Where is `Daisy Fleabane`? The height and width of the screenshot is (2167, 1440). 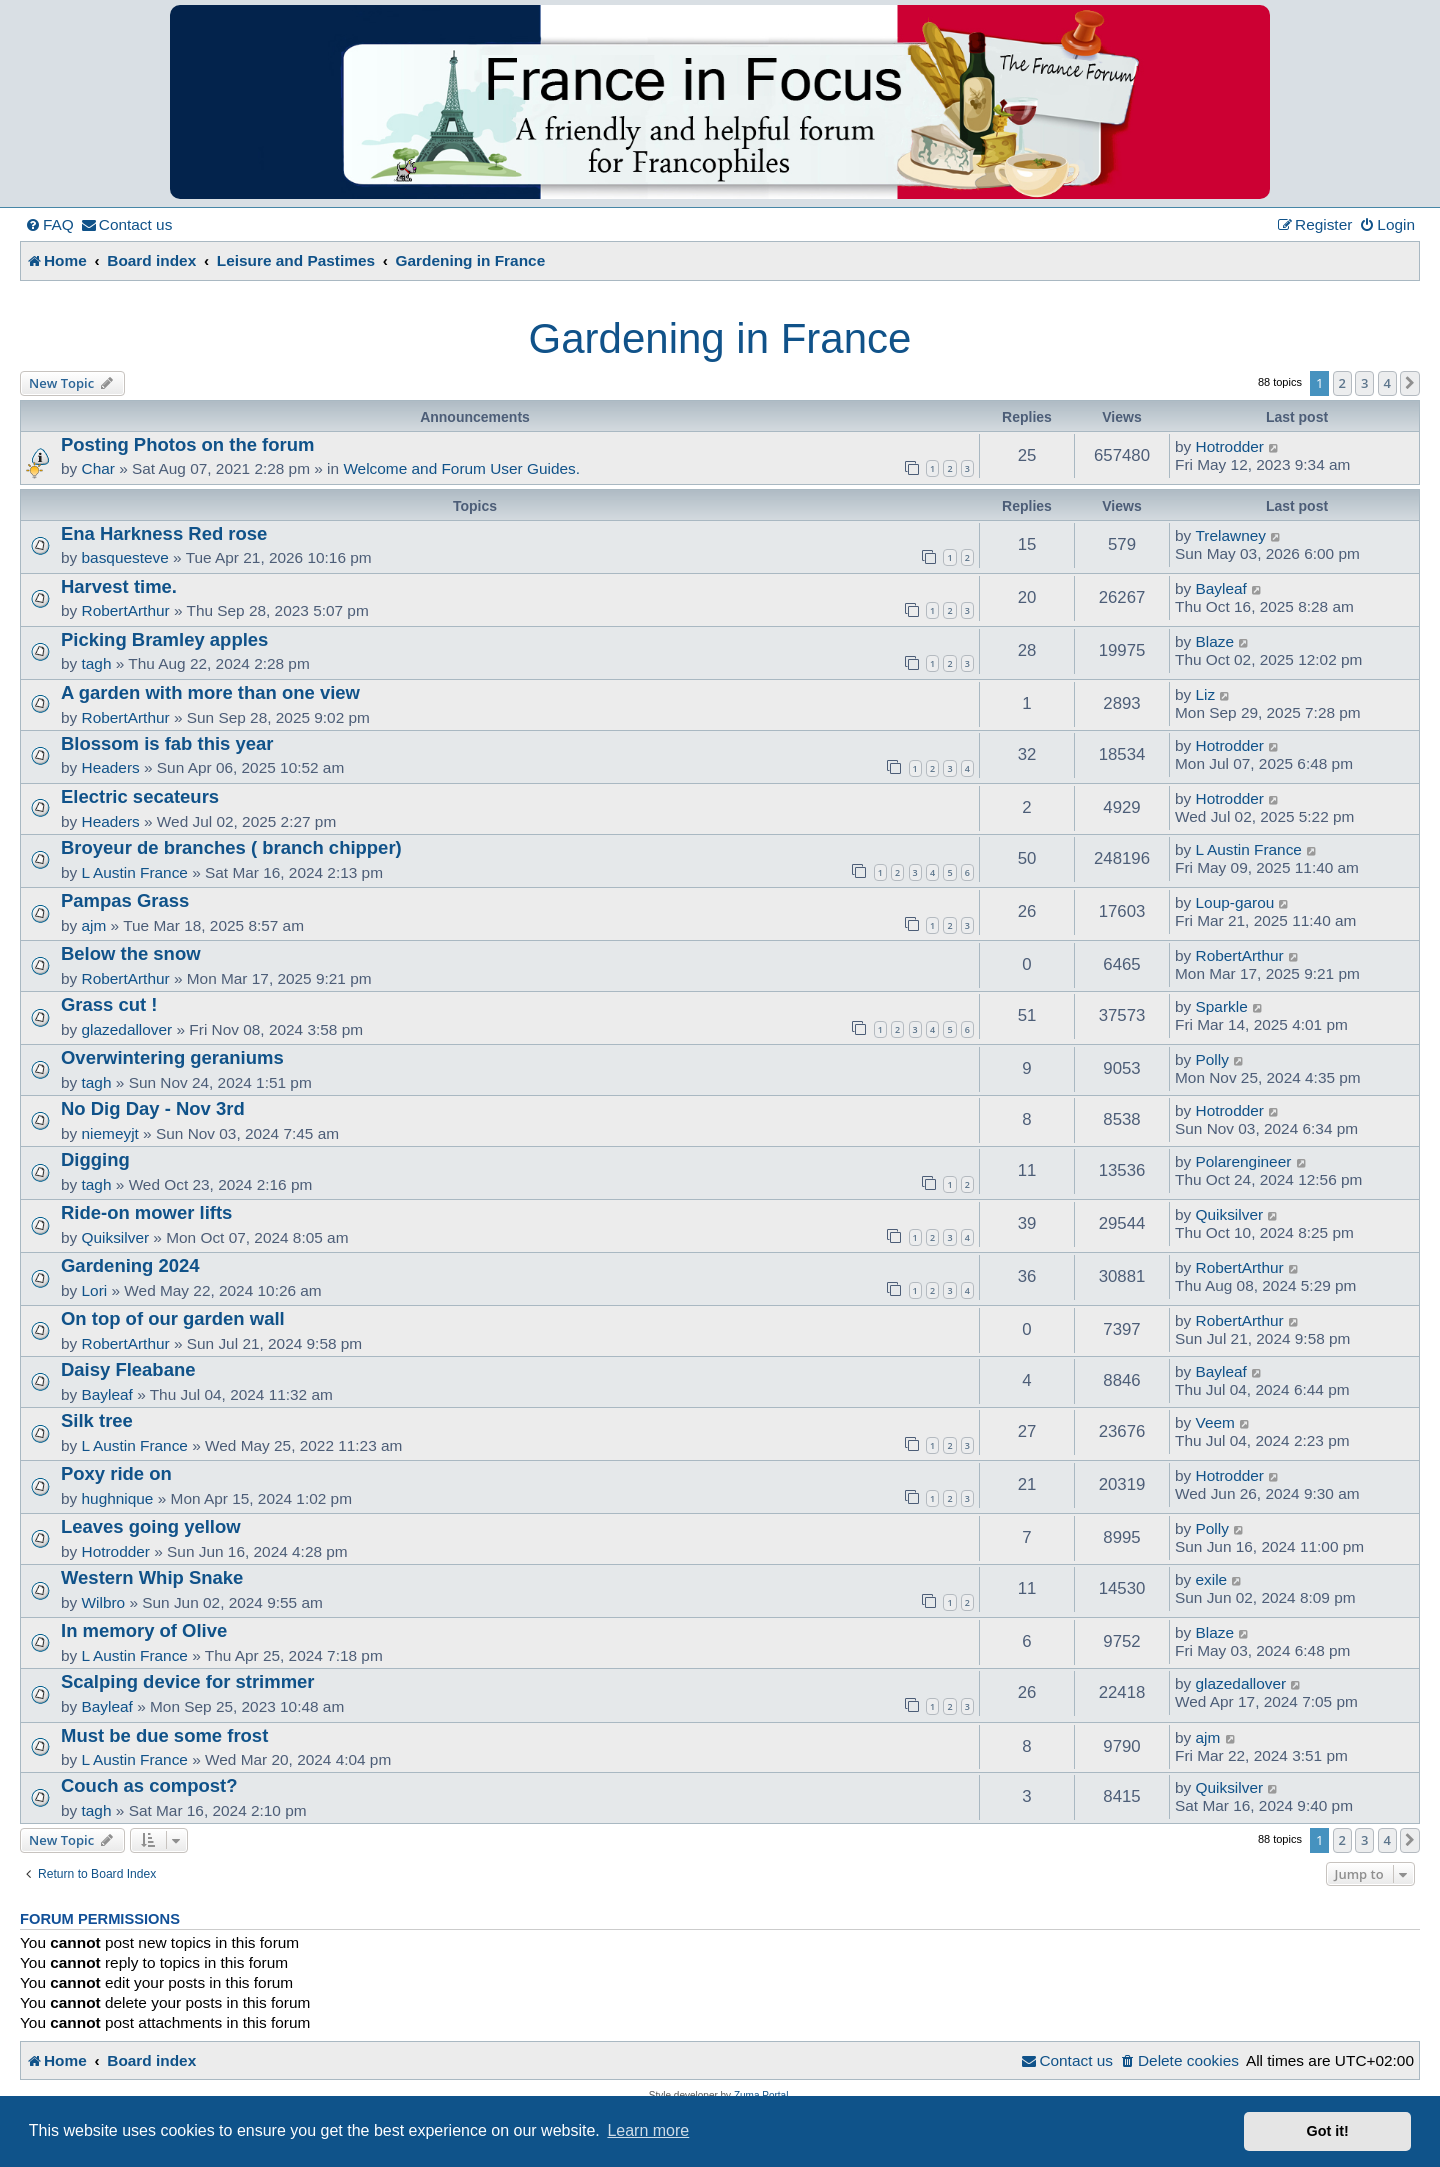
Daisy Fleabane is located at coordinates (128, 1369).